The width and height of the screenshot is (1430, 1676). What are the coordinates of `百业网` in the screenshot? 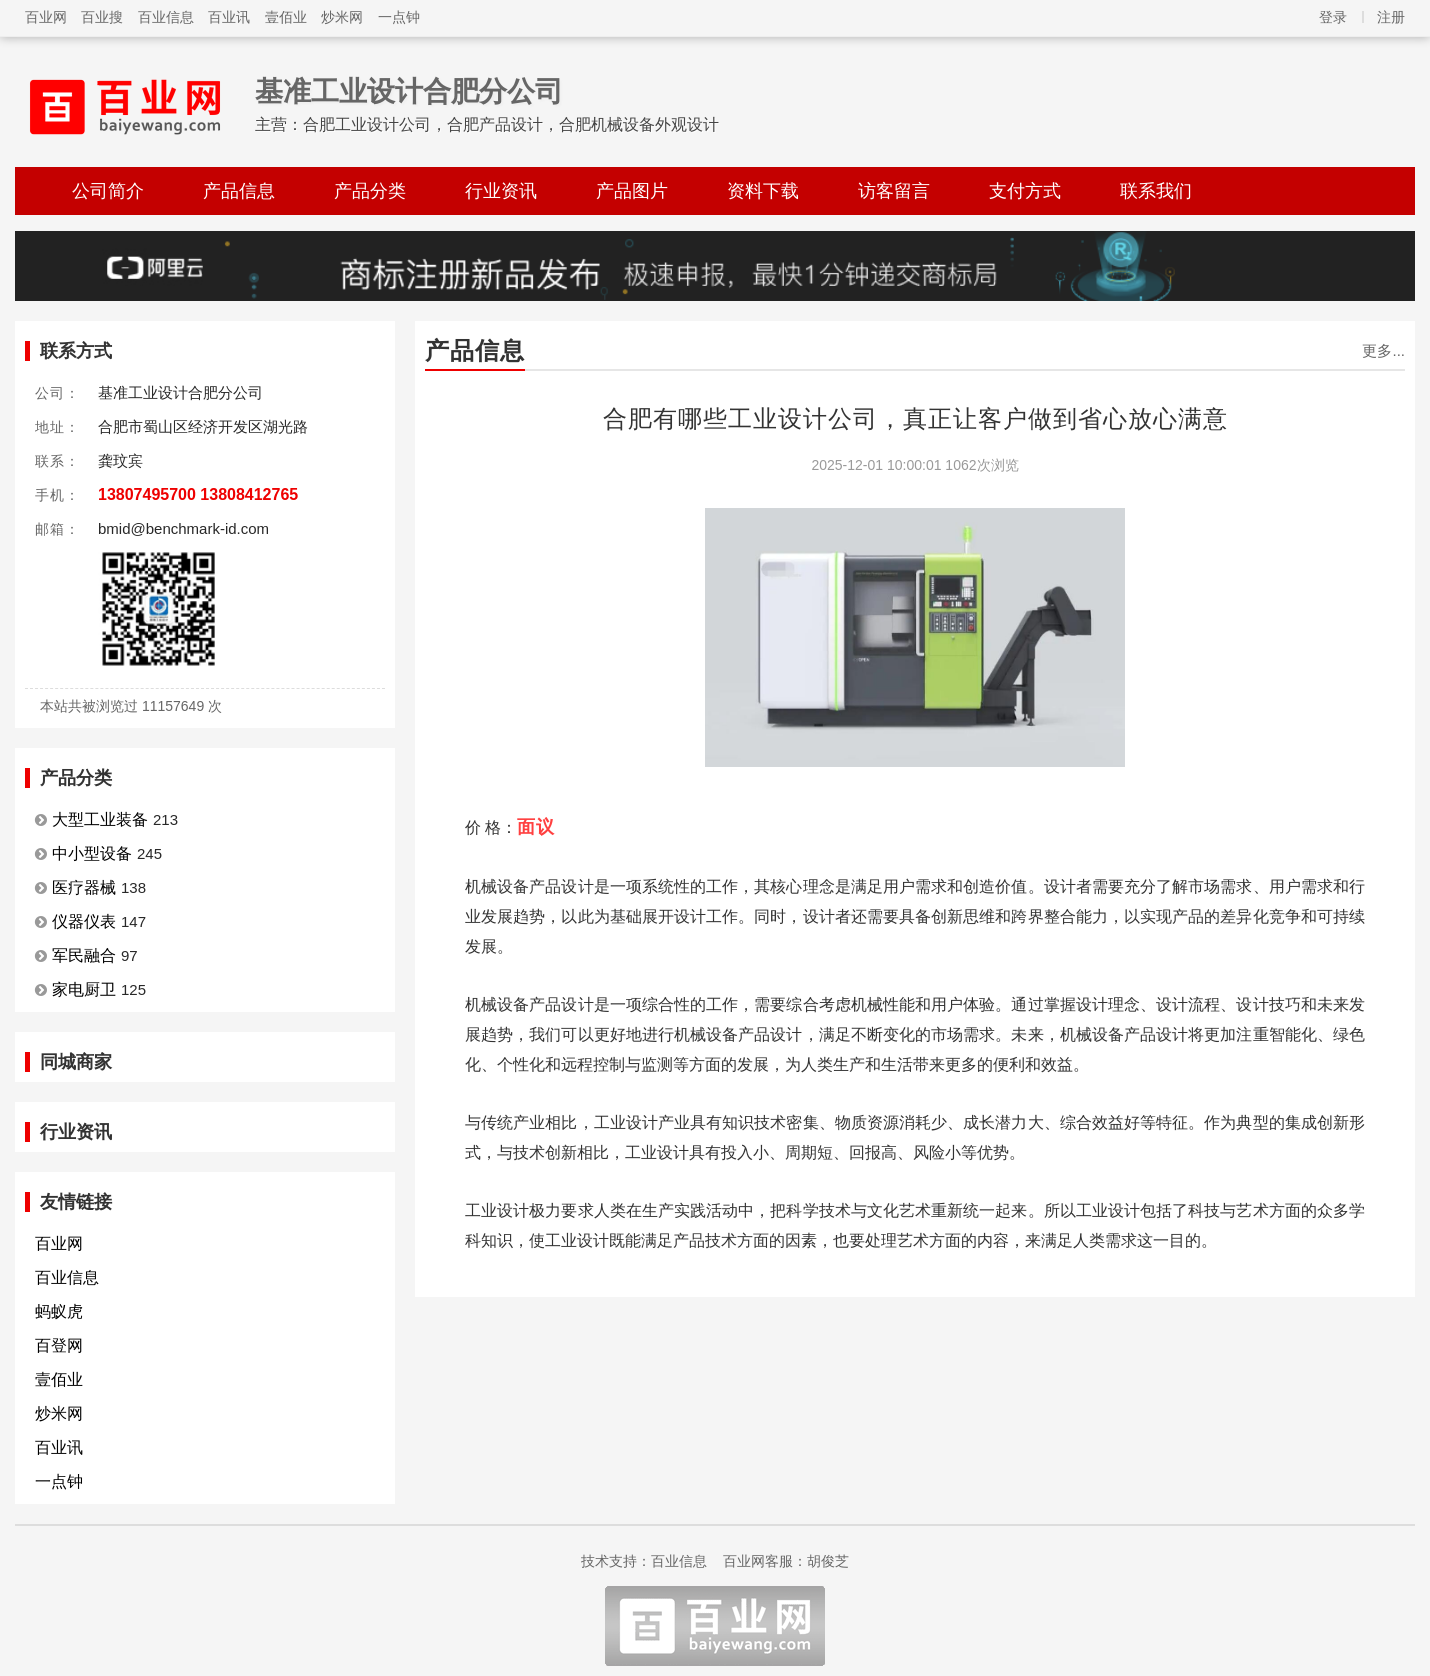 It's located at (46, 17).